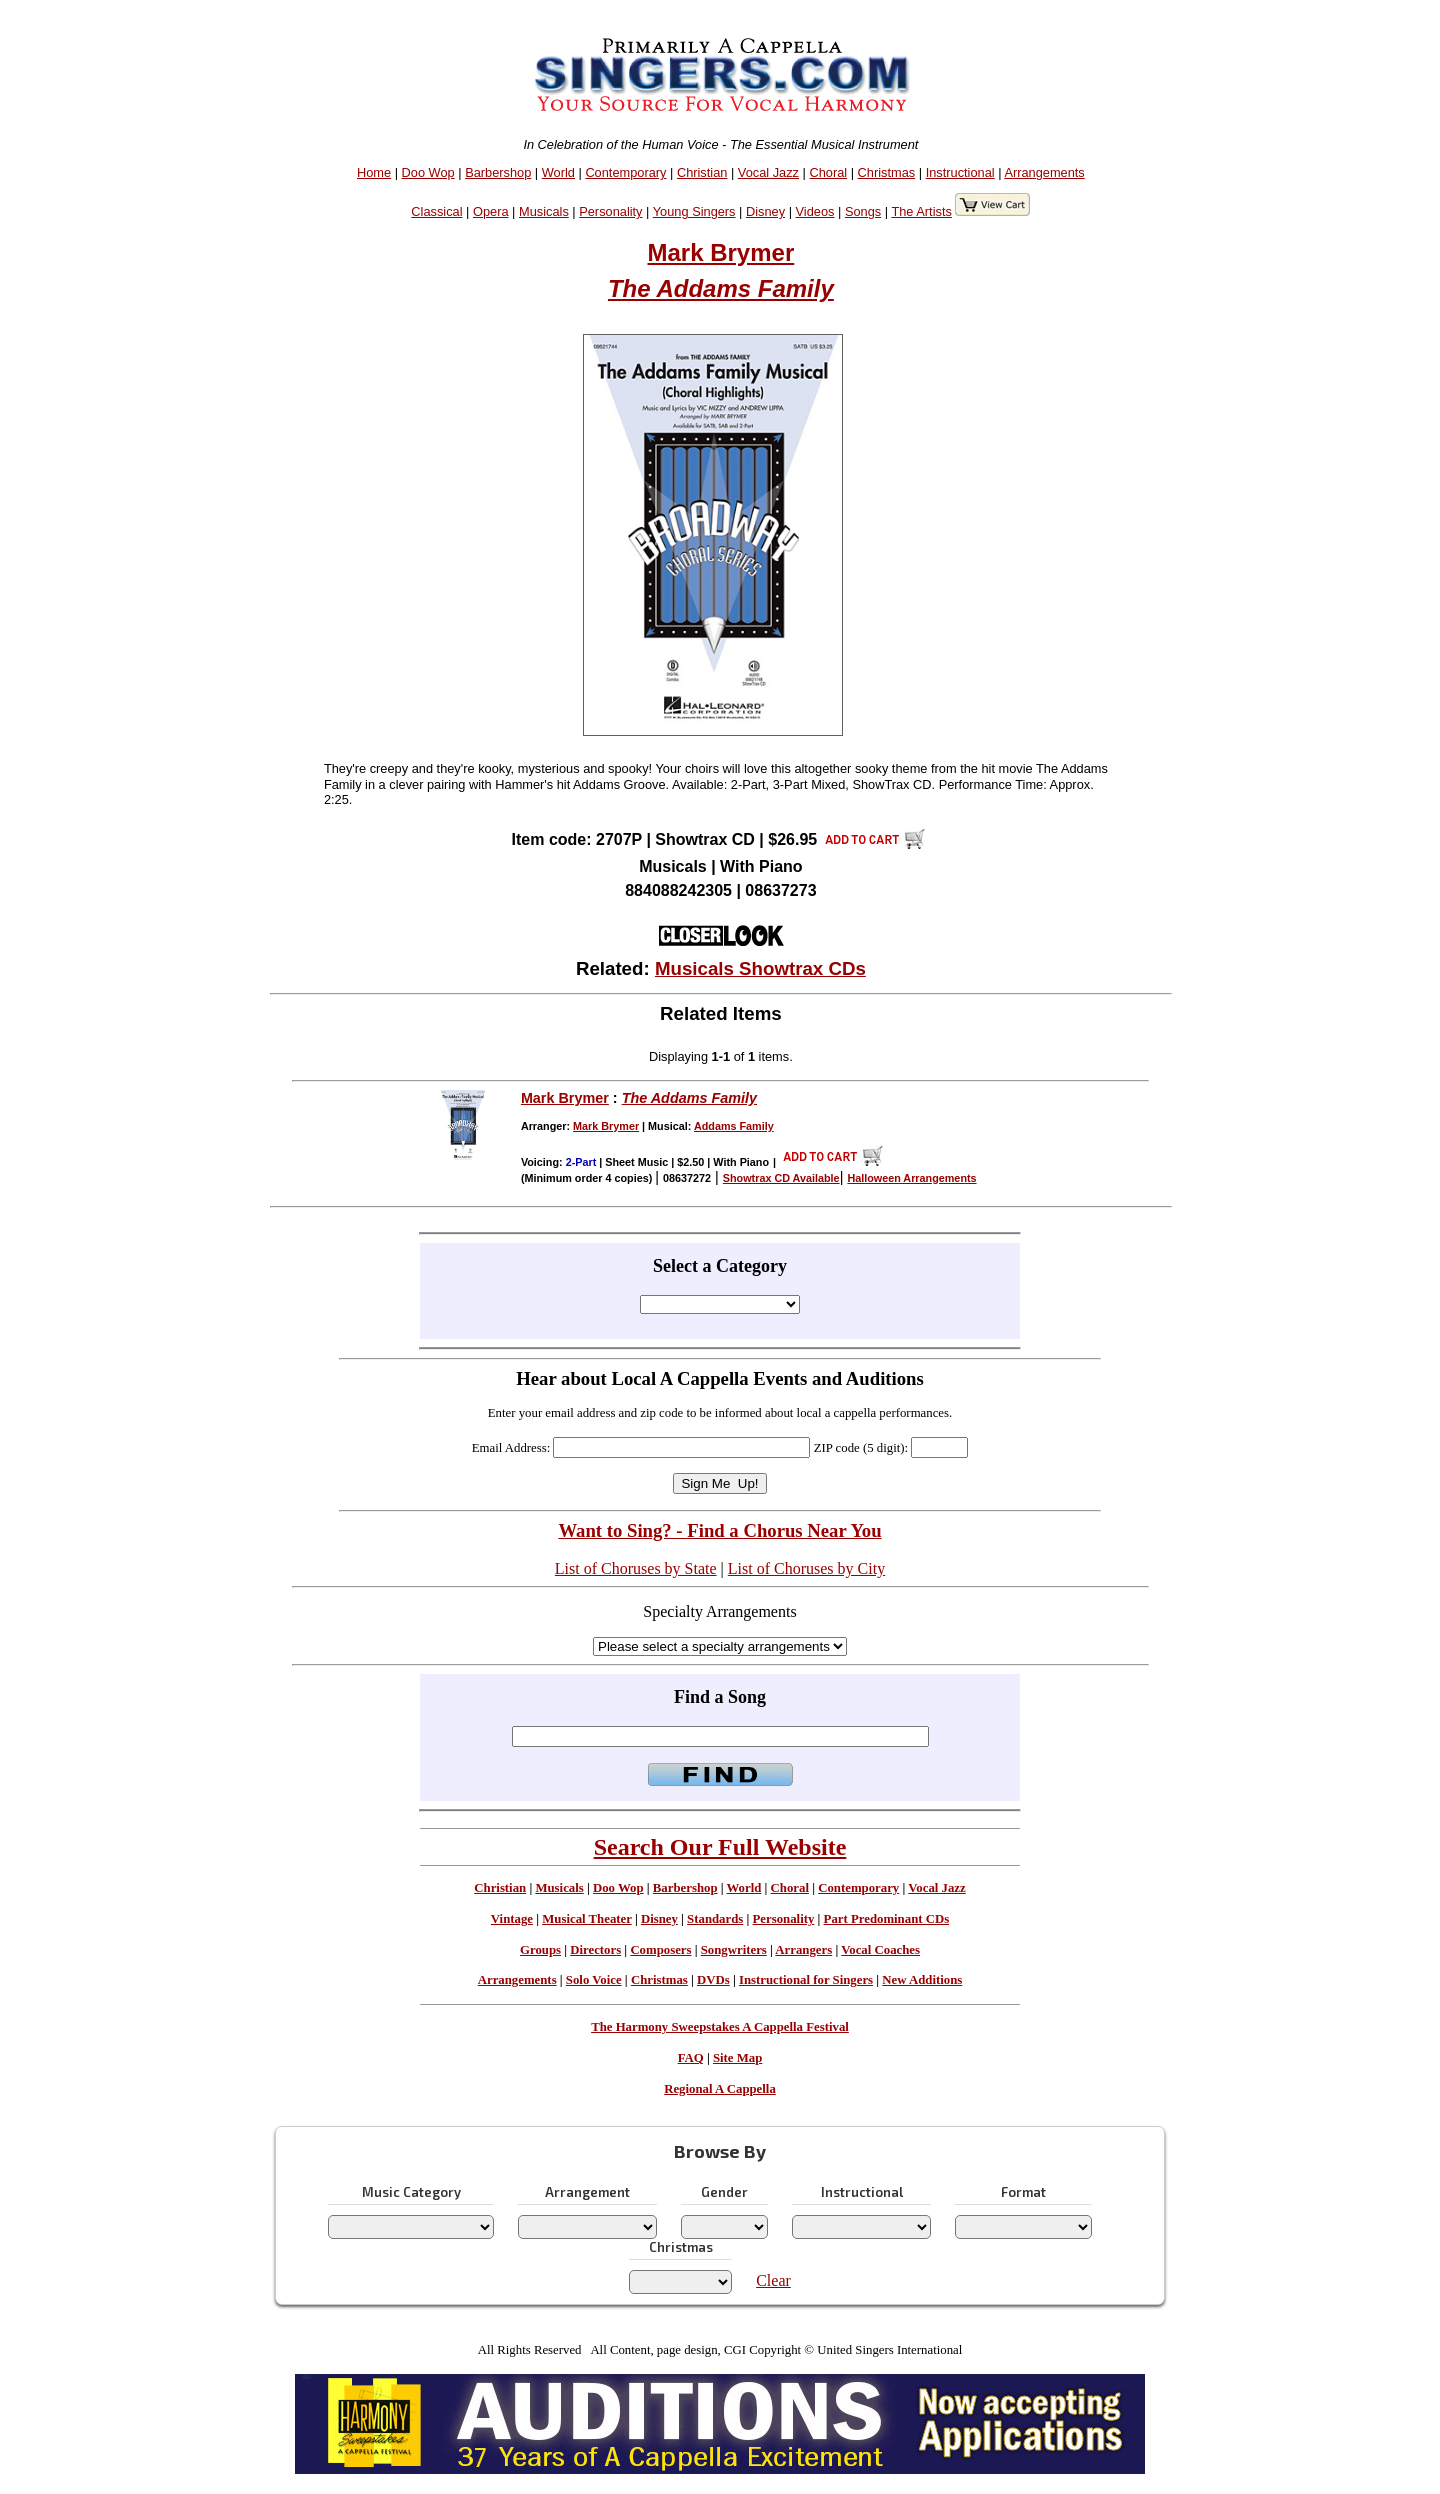 The height and width of the screenshot is (2494, 1440). What do you see at coordinates (768, 172) in the screenshot?
I see `Vocal Jazz` at bounding box center [768, 172].